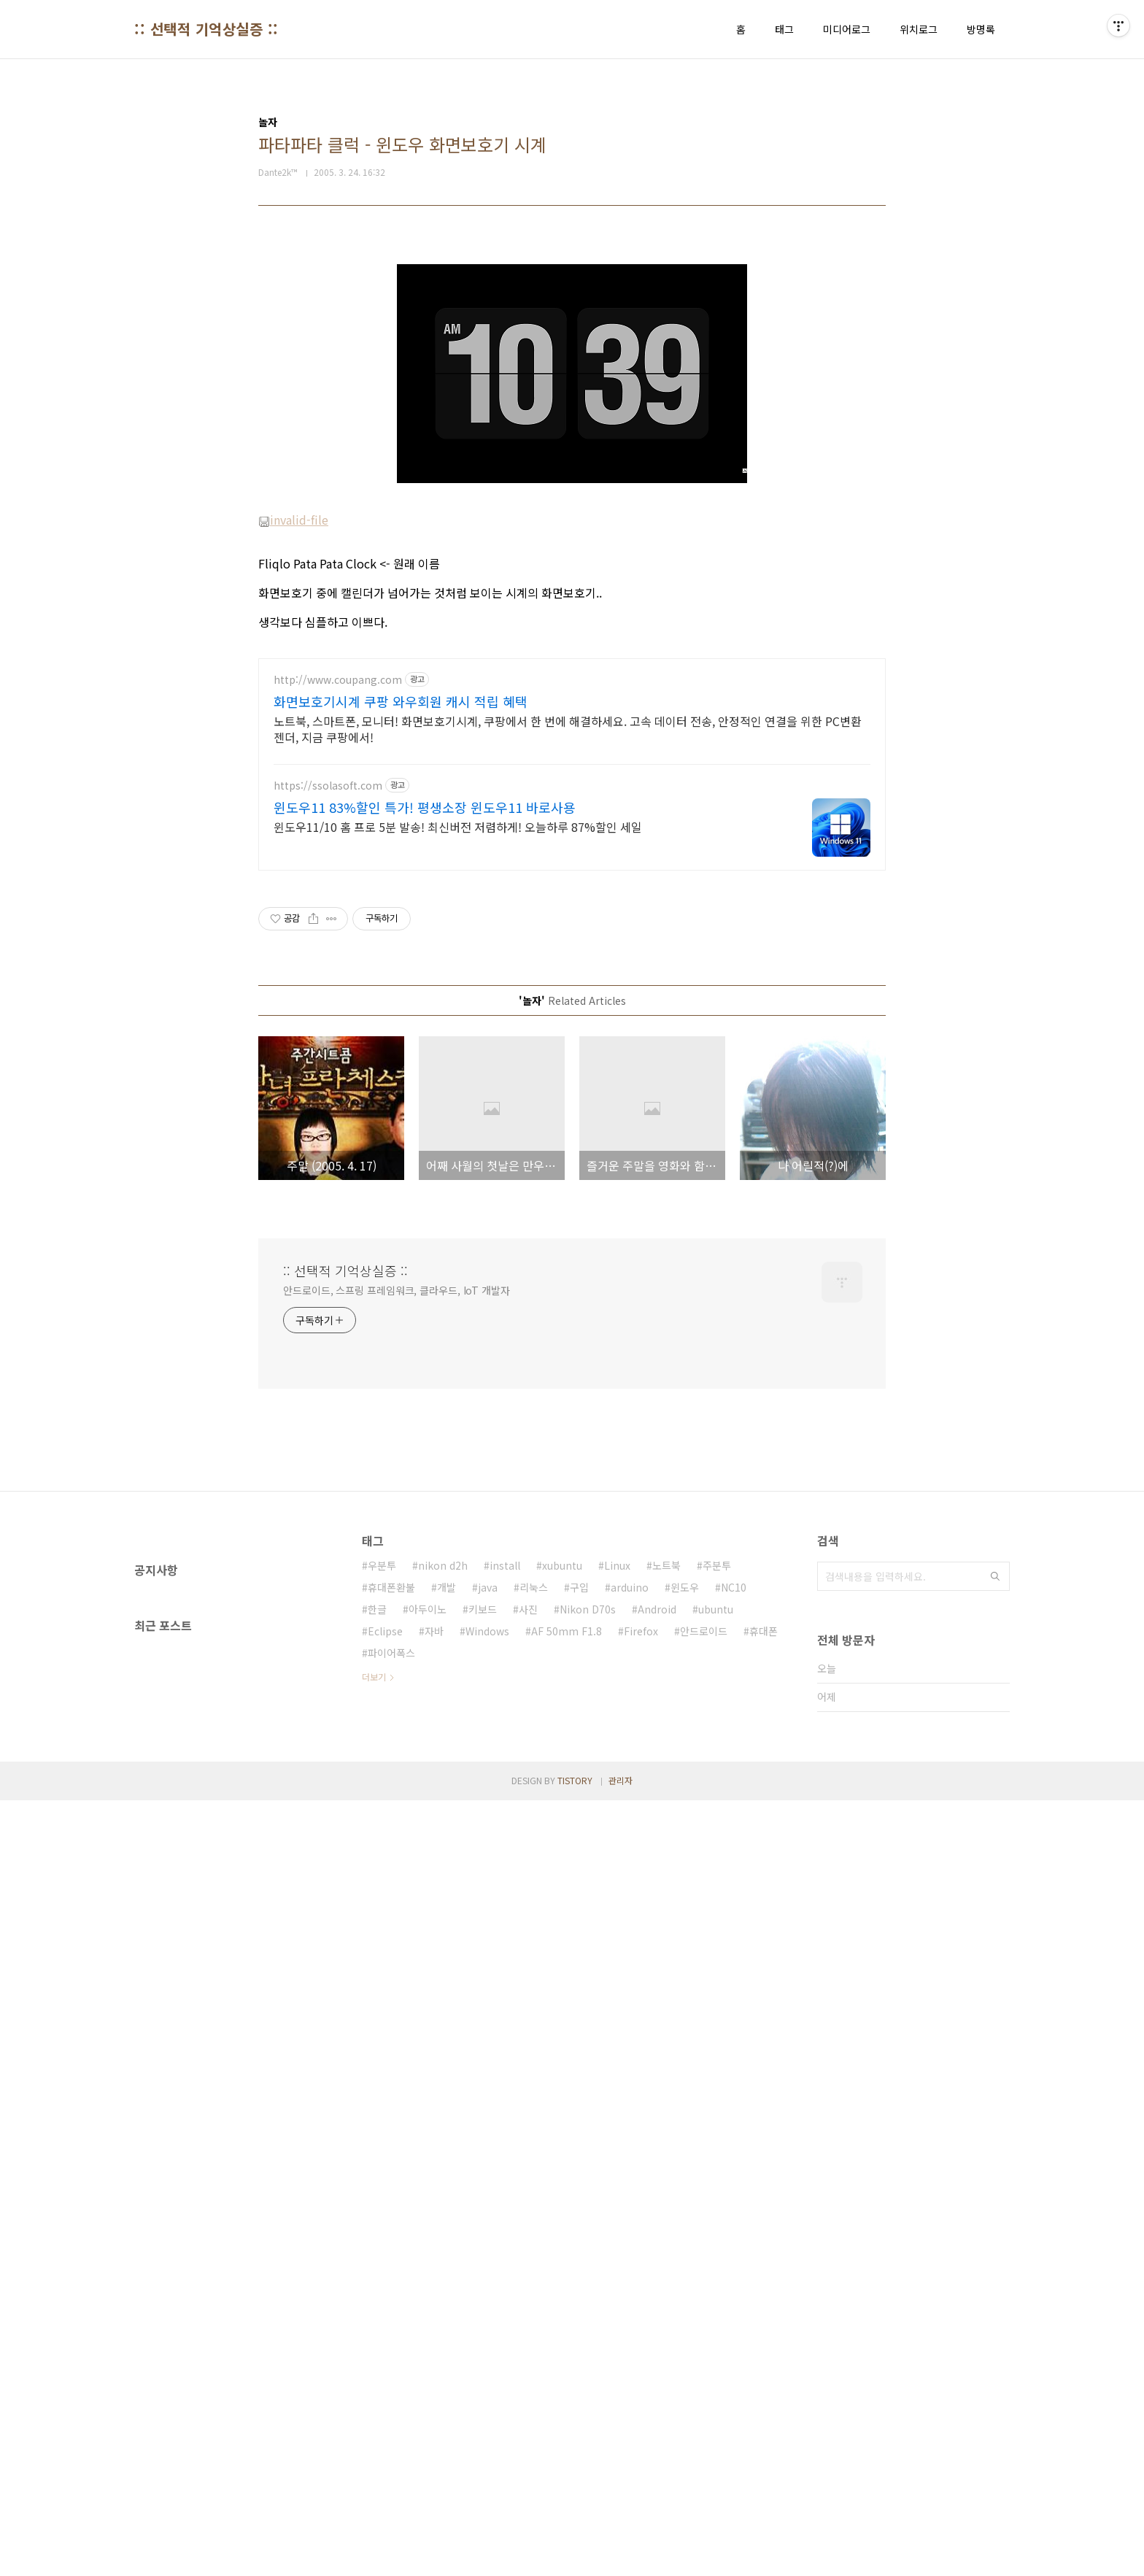 The image size is (1144, 2576). I want to click on 윈도우11/10 홈 프로 5분 발송! 최신버전 저렴하게! 오늘하루 87%할인 세일, so click(458, 1235).